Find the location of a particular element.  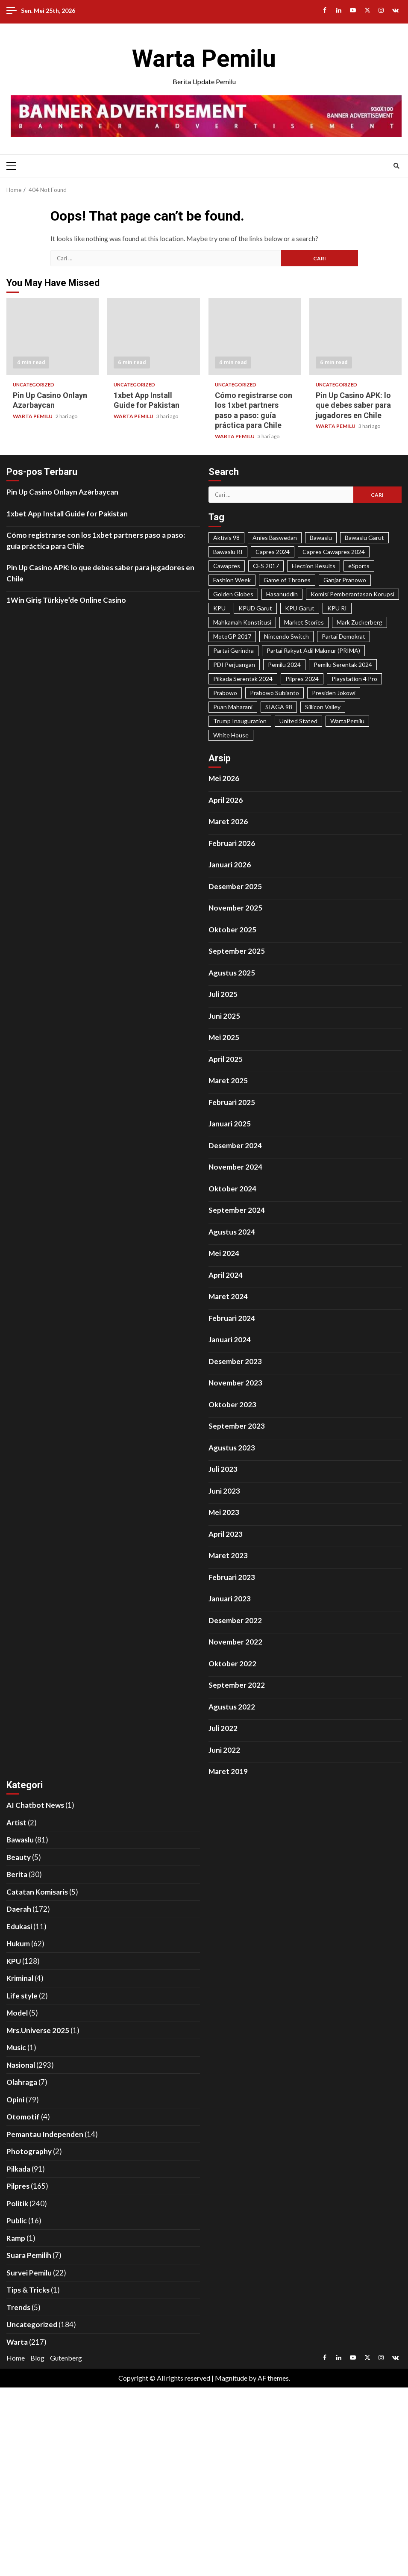

Game of Thrones [Game of Thrones (19 item)] is located at coordinates (287, 580).